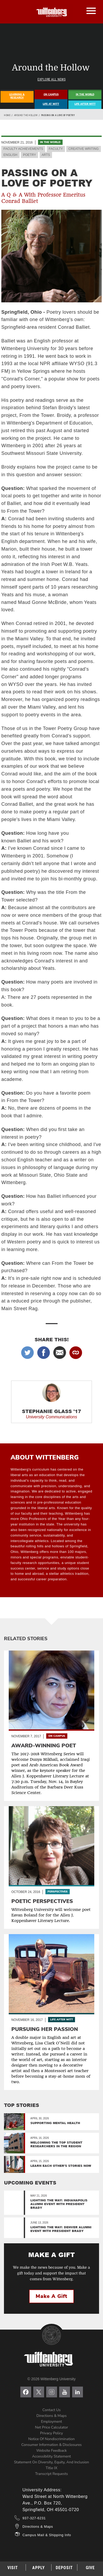  What do you see at coordinates (85, 94) in the screenshot?
I see `In The World` at bounding box center [85, 94].